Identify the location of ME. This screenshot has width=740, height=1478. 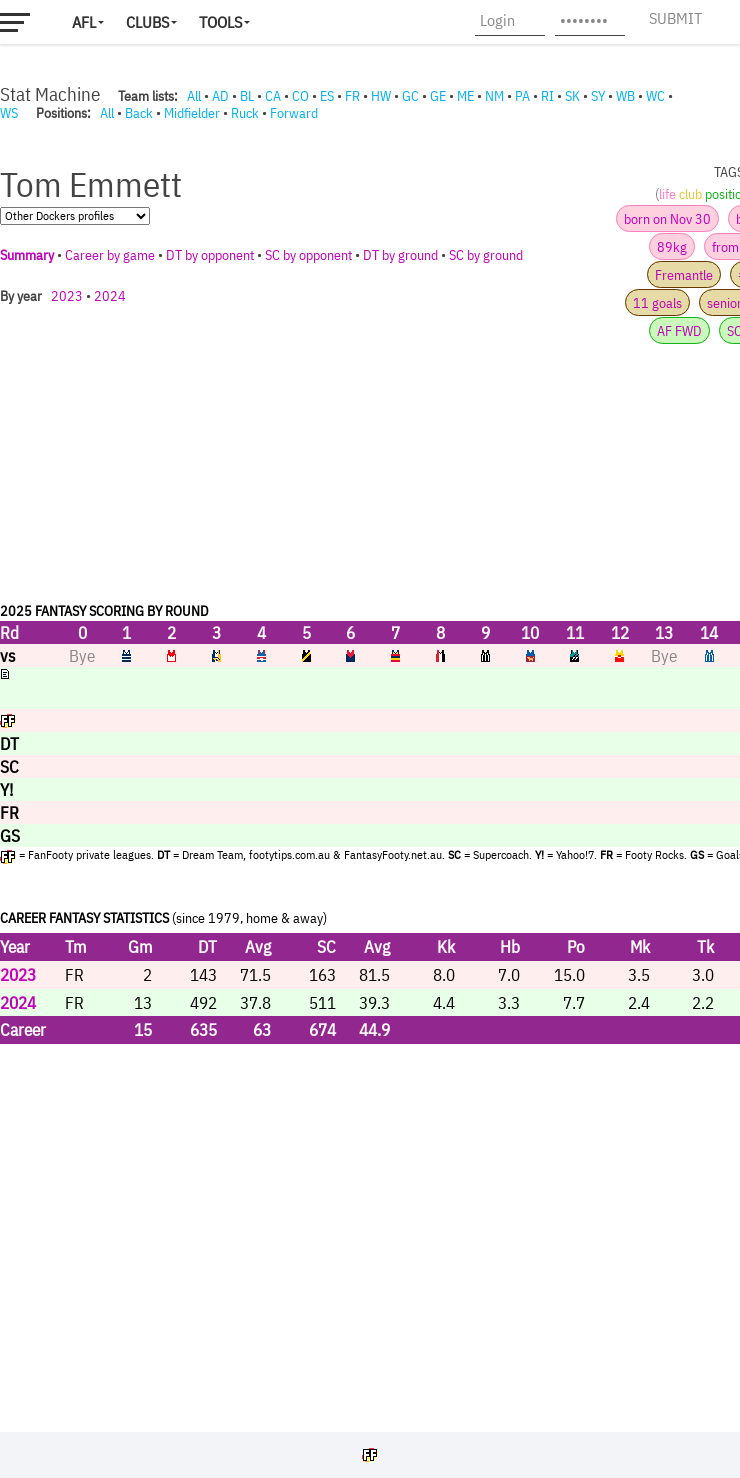
(465, 96).